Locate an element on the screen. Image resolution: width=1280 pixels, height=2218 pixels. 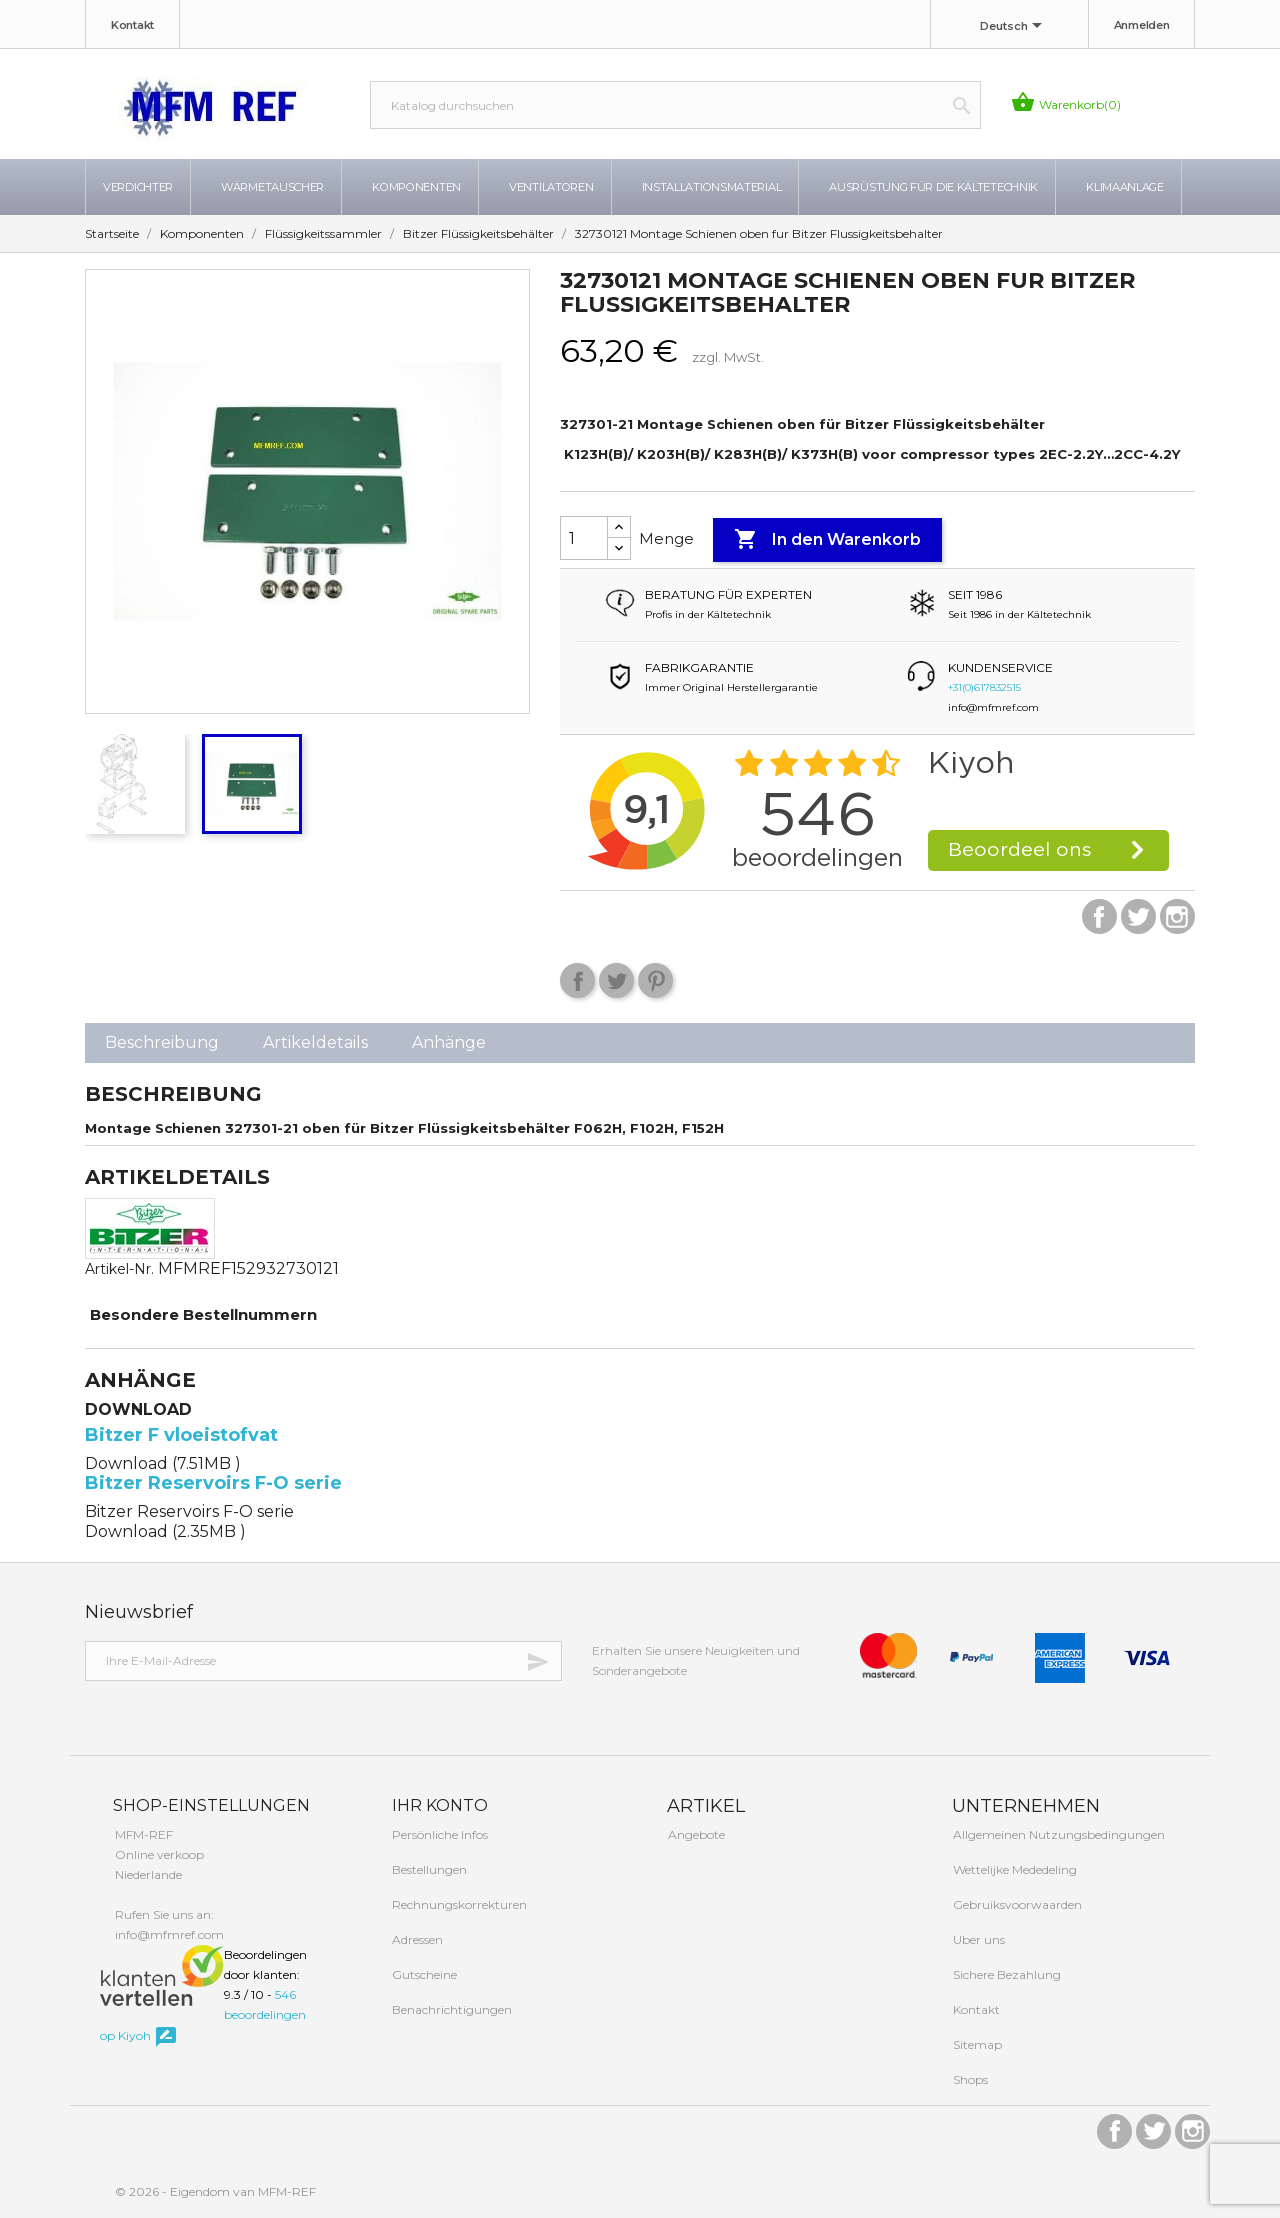
Ihr Konto is located at coordinates (438, 1805).